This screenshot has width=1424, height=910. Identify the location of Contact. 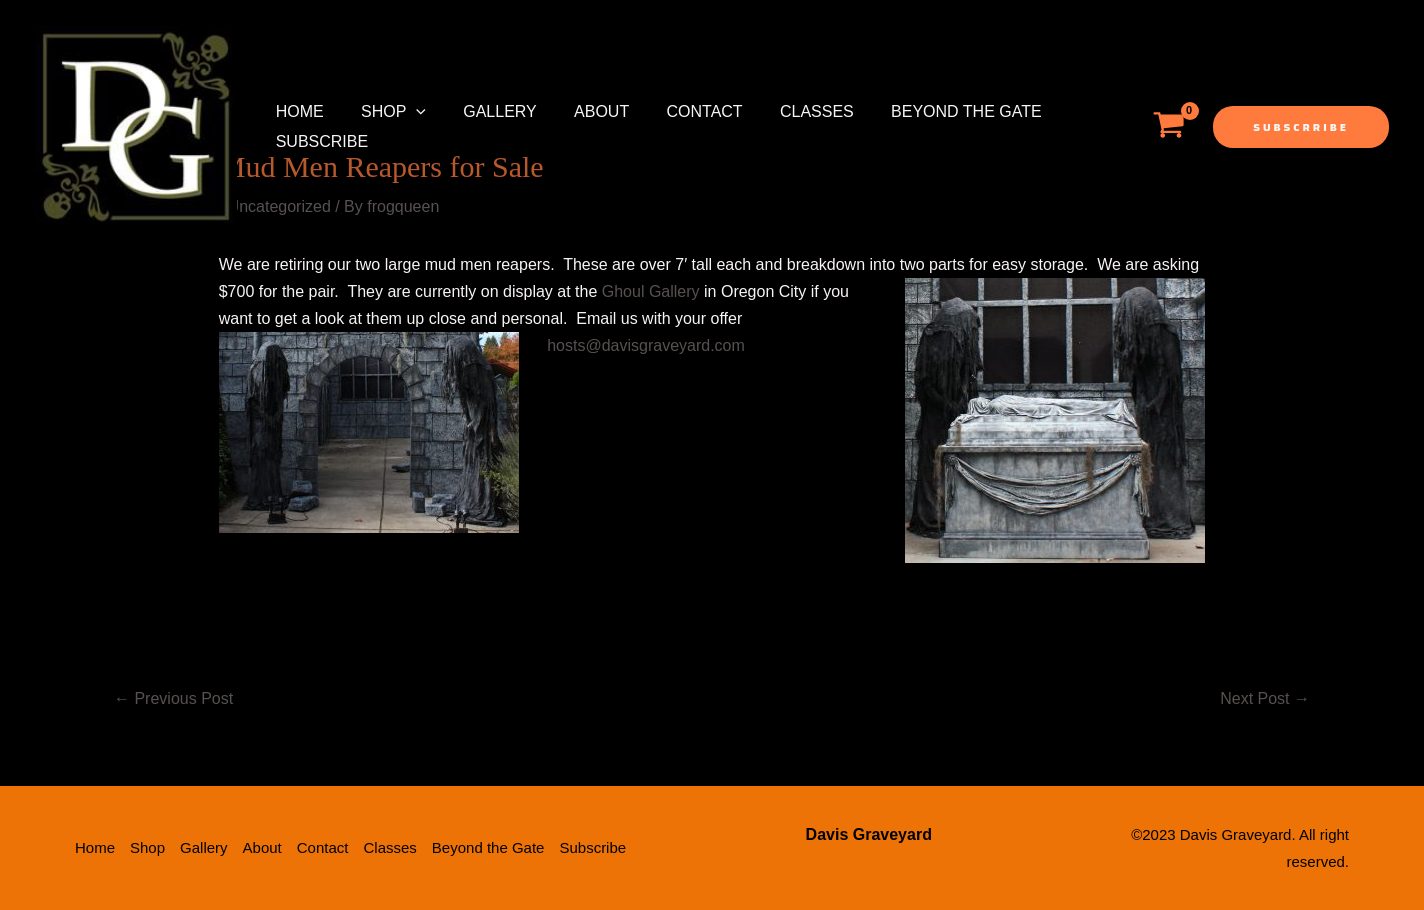
(681, 111).